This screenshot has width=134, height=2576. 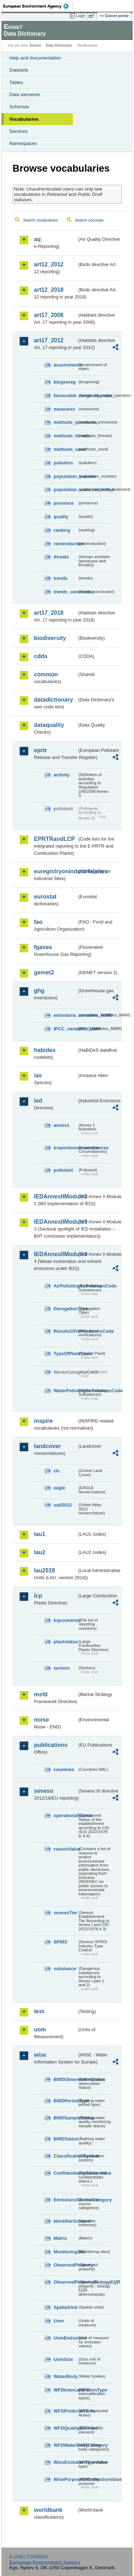 I want to click on art12_2018, so click(x=49, y=290).